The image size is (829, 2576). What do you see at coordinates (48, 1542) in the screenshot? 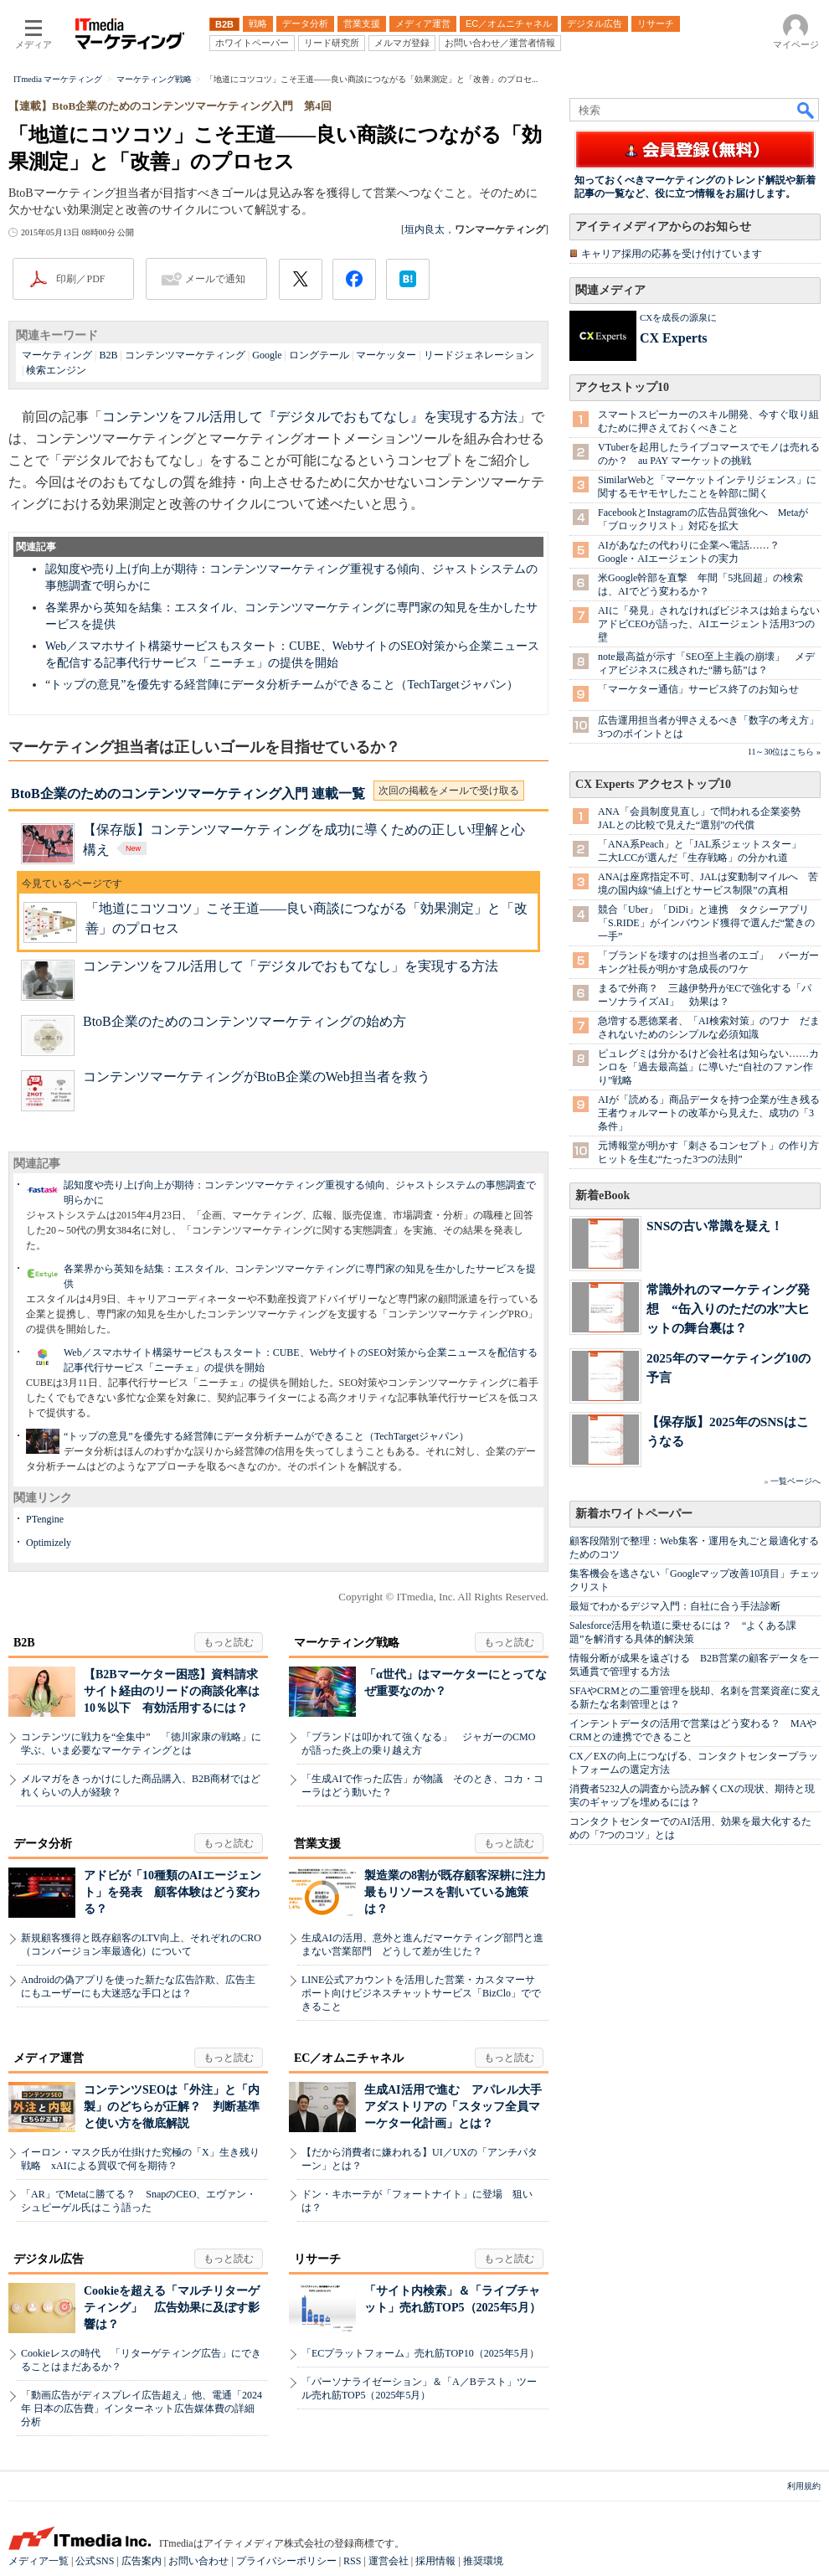
I see `Optimizely` at bounding box center [48, 1542].